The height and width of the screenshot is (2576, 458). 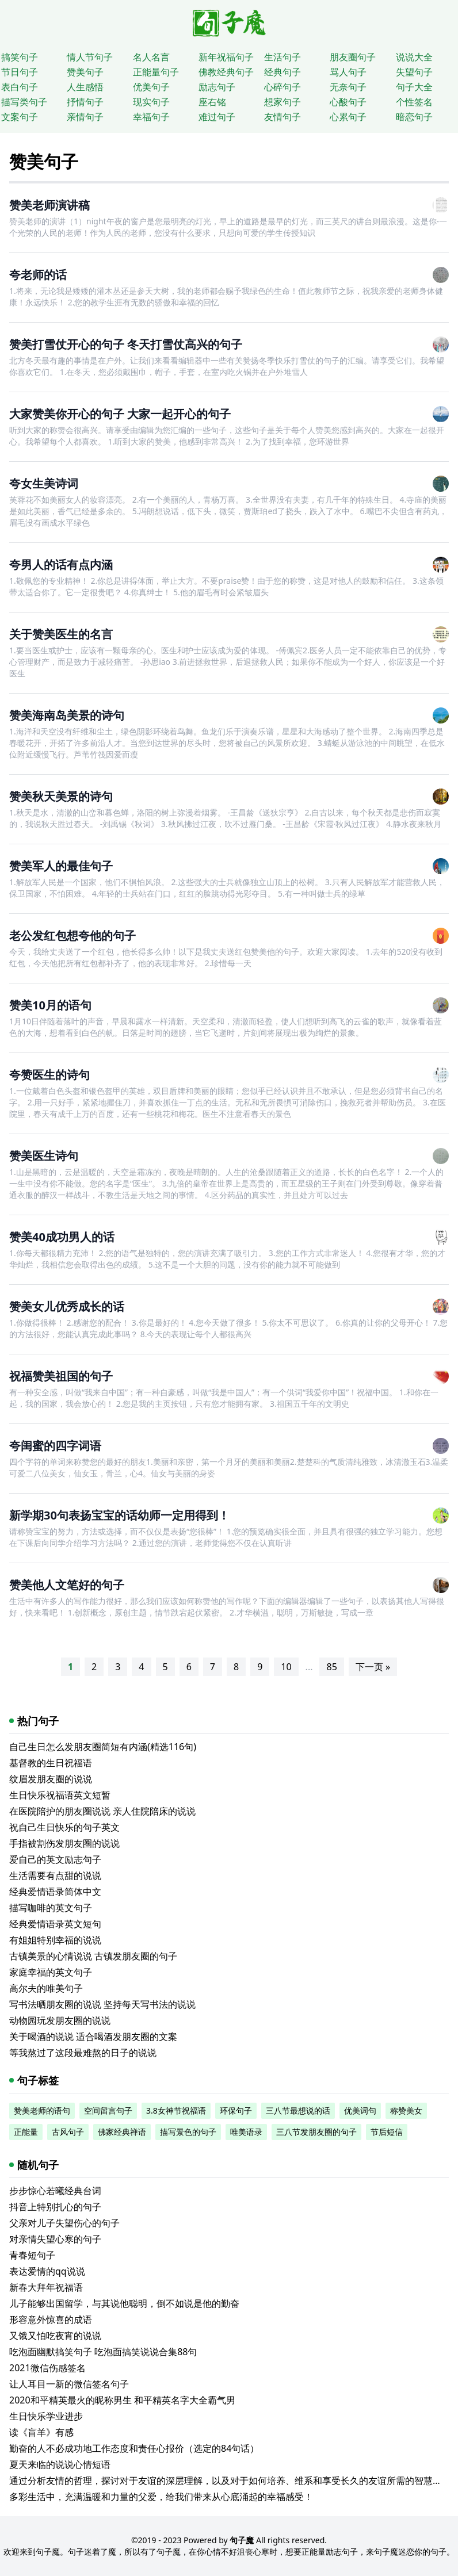 What do you see at coordinates (42, 2110) in the screenshot?
I see `赞美老师的语句` at bounding box center [42, 2110].